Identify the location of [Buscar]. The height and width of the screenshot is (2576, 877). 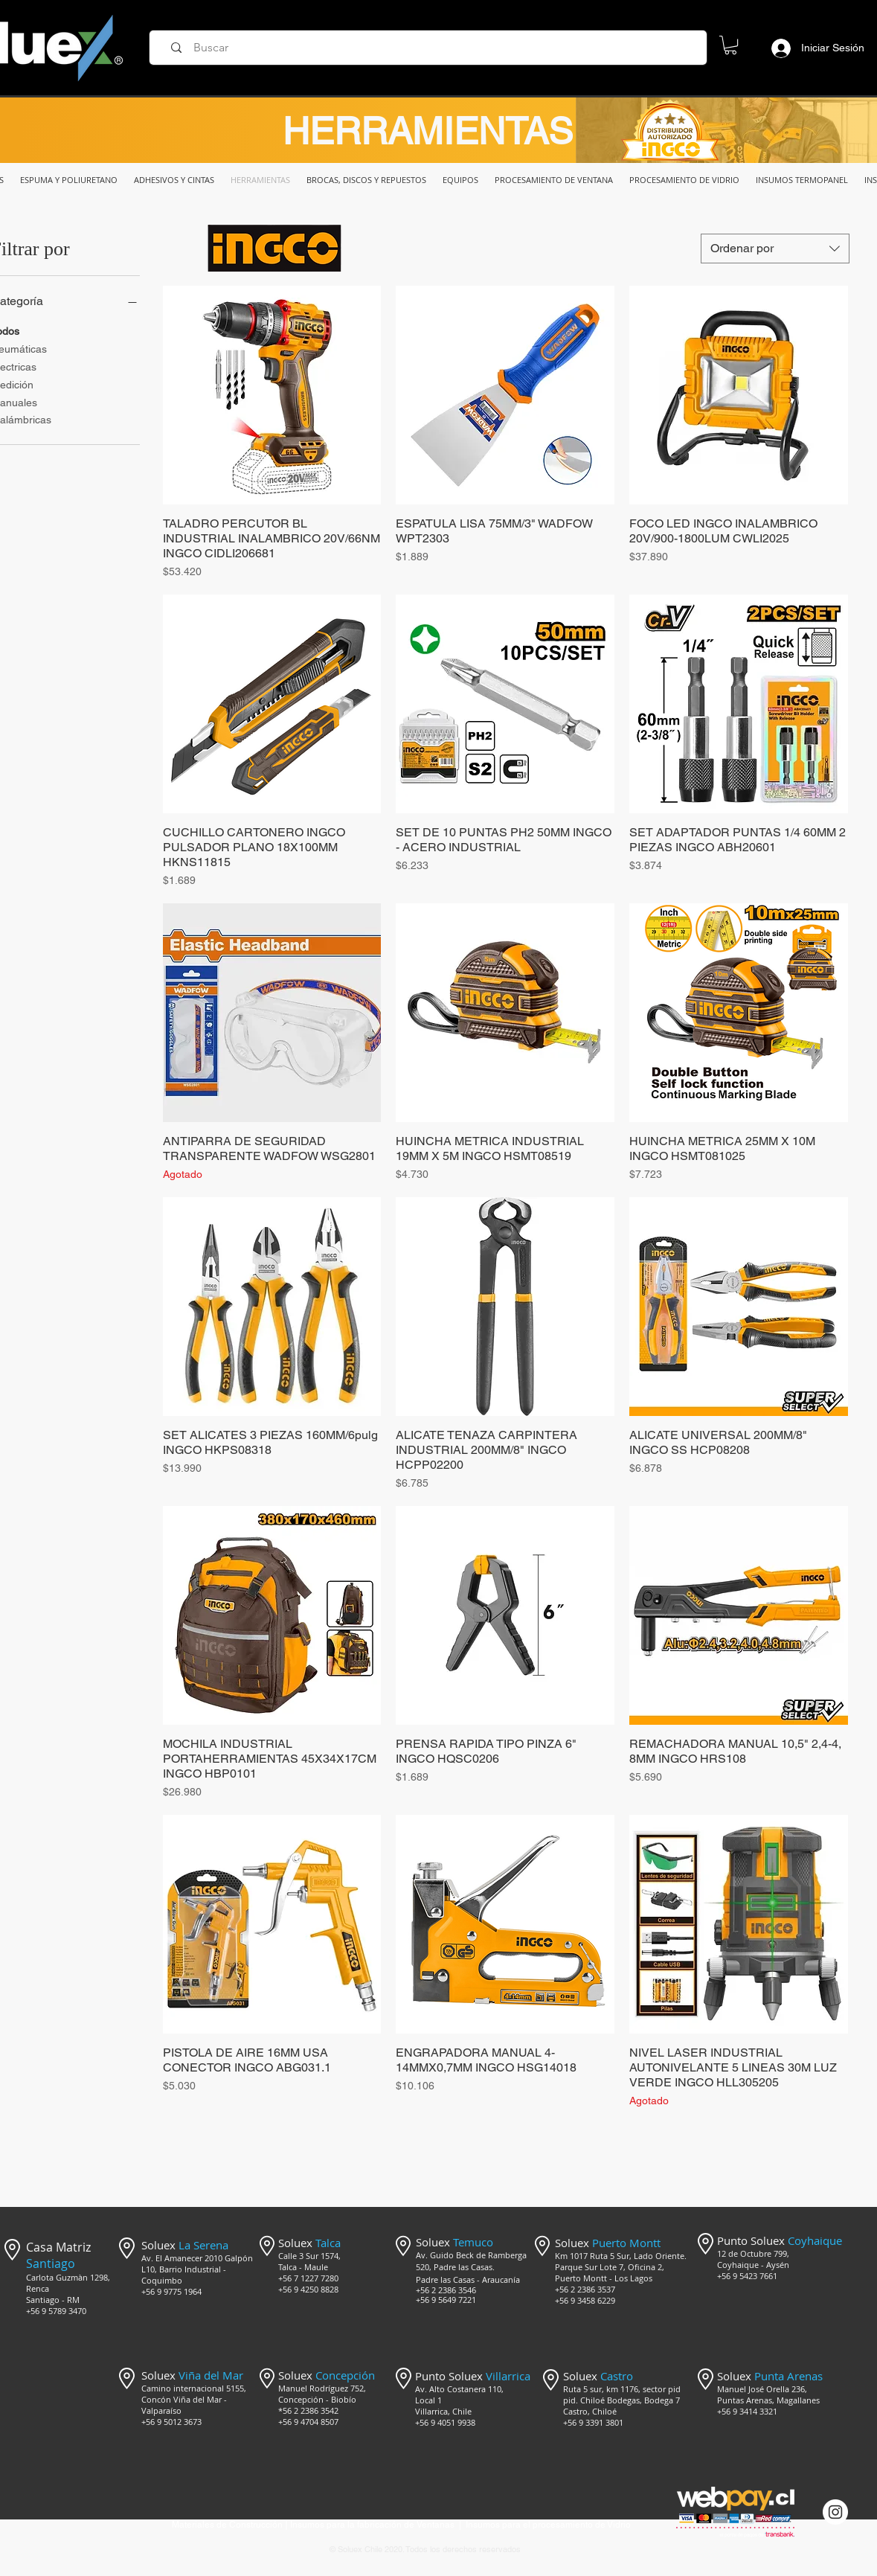
(432, 48).